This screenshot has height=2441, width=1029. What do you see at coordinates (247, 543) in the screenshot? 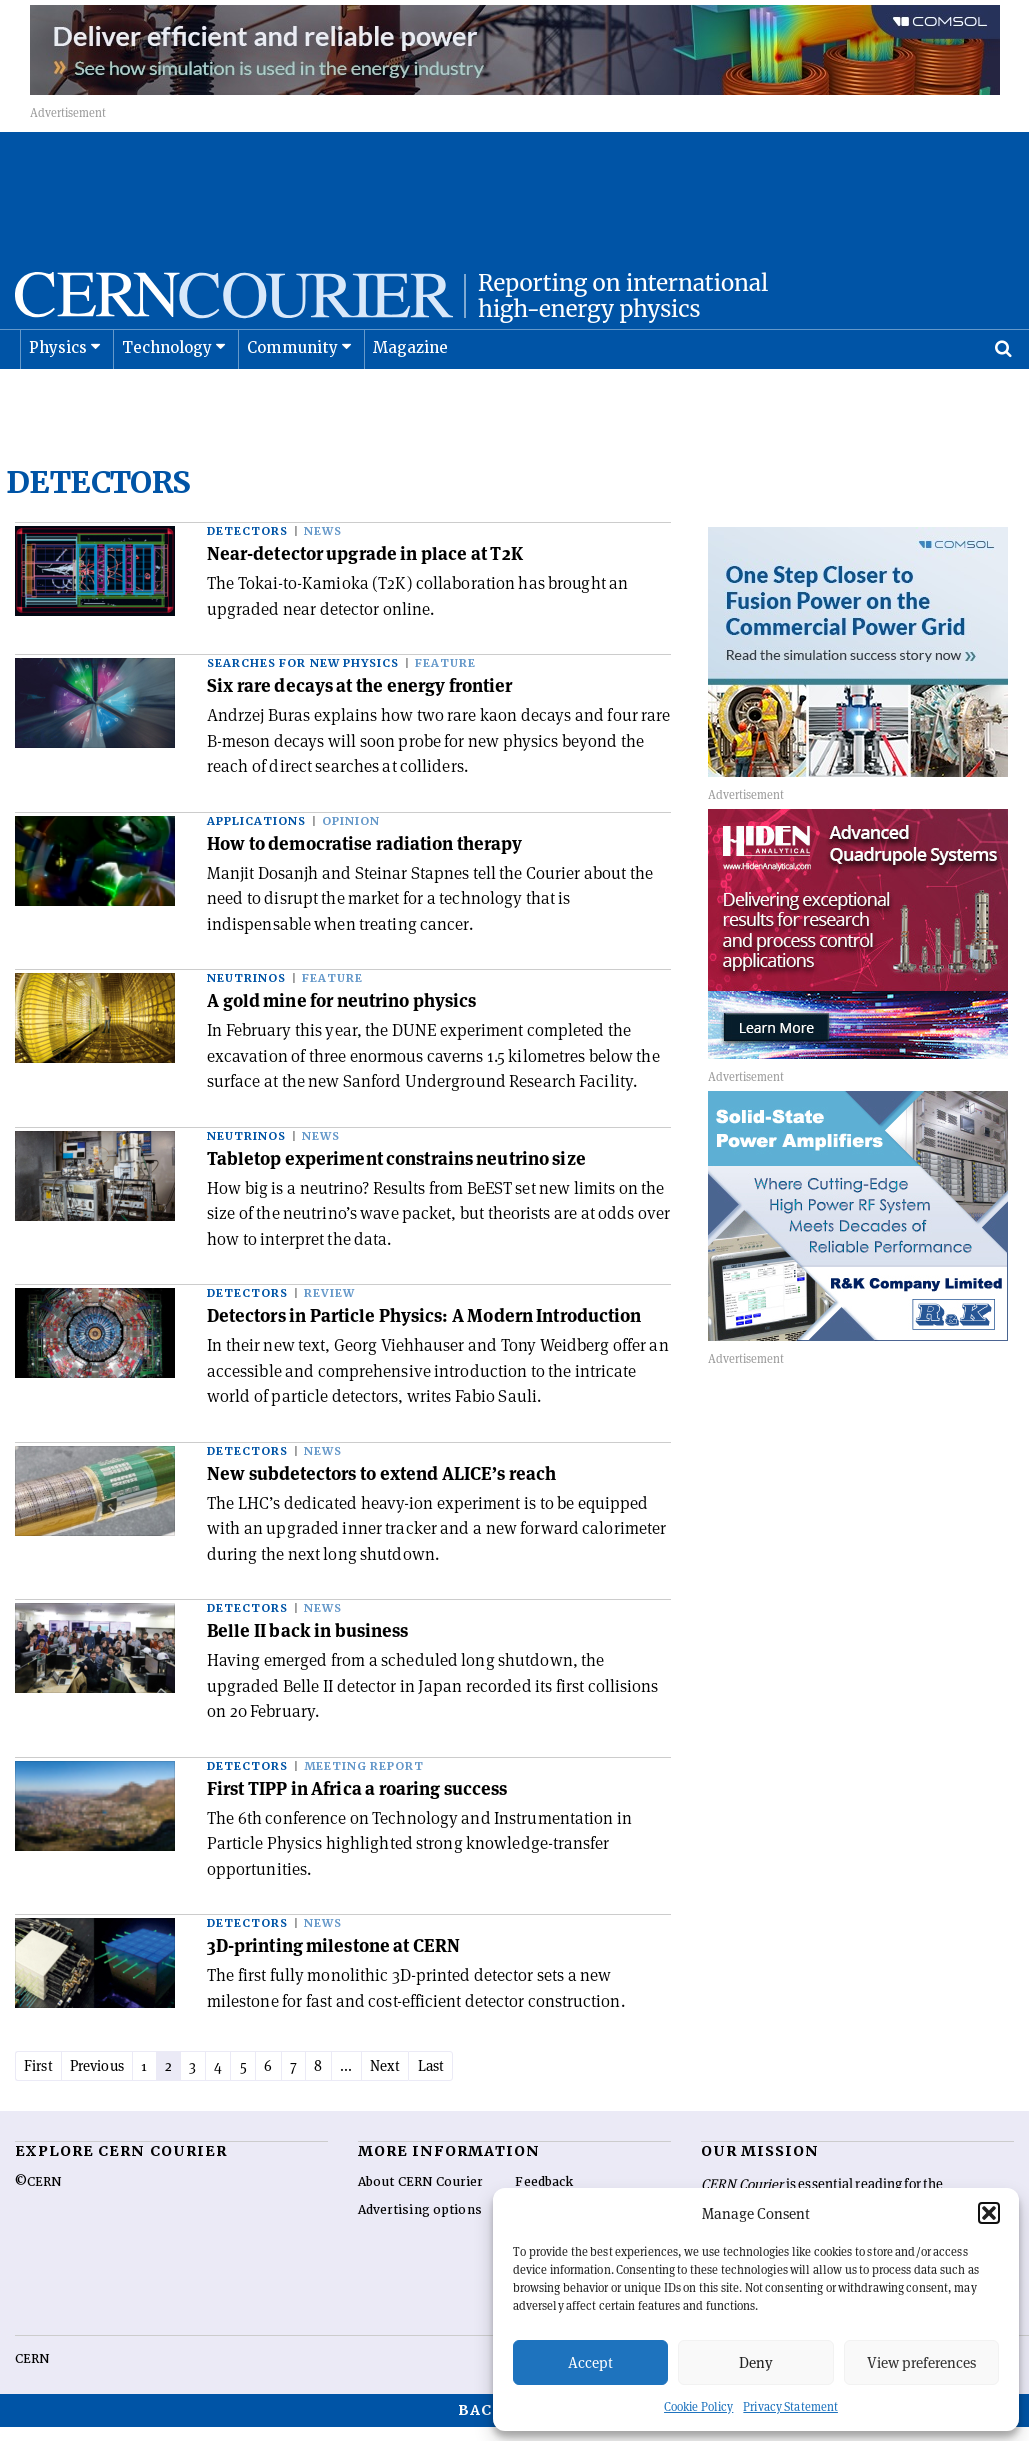
I see `Detectors` at bounding box center [247, 543].